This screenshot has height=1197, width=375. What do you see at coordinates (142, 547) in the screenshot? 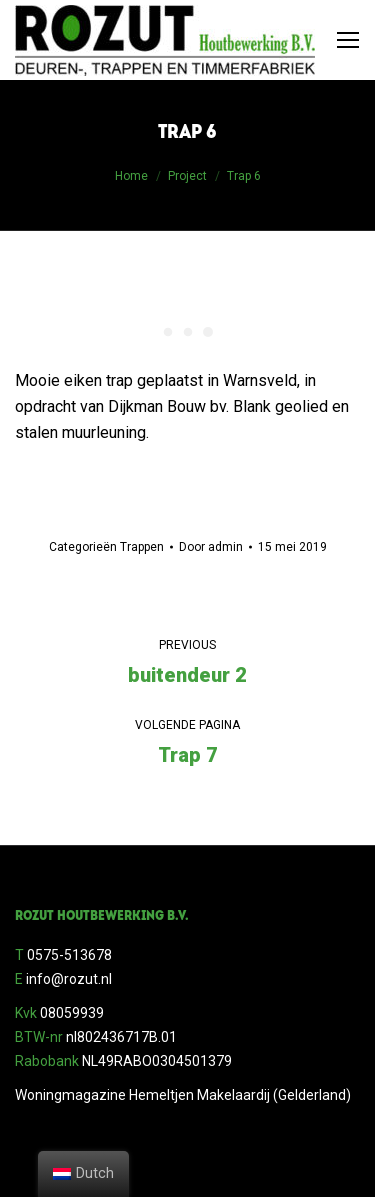
I see `Trappen` at bounding box center [142, 547].